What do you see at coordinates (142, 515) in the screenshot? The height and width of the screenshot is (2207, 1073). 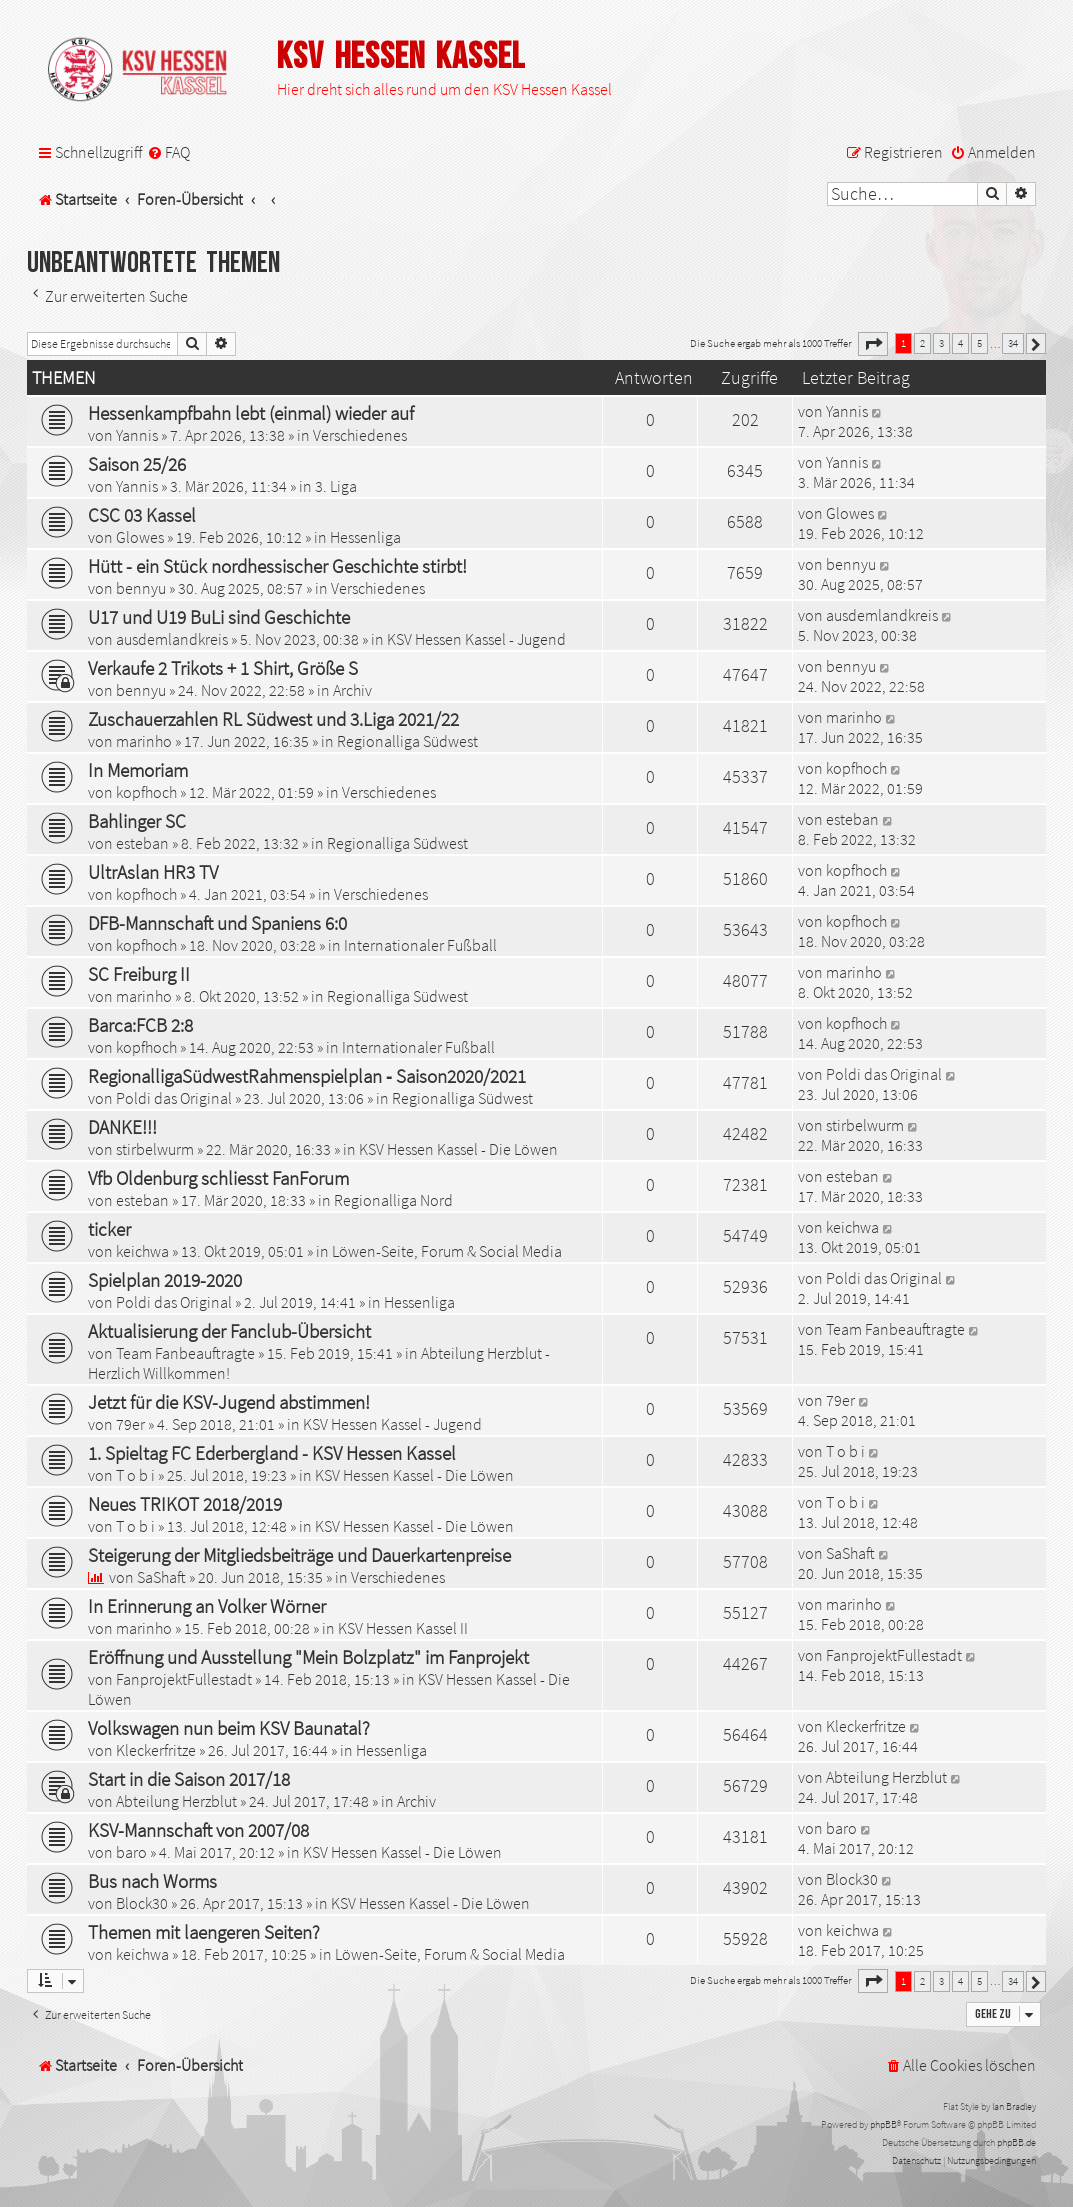 I see `CSC 03 Kassel` at bounding box center [142, 515].